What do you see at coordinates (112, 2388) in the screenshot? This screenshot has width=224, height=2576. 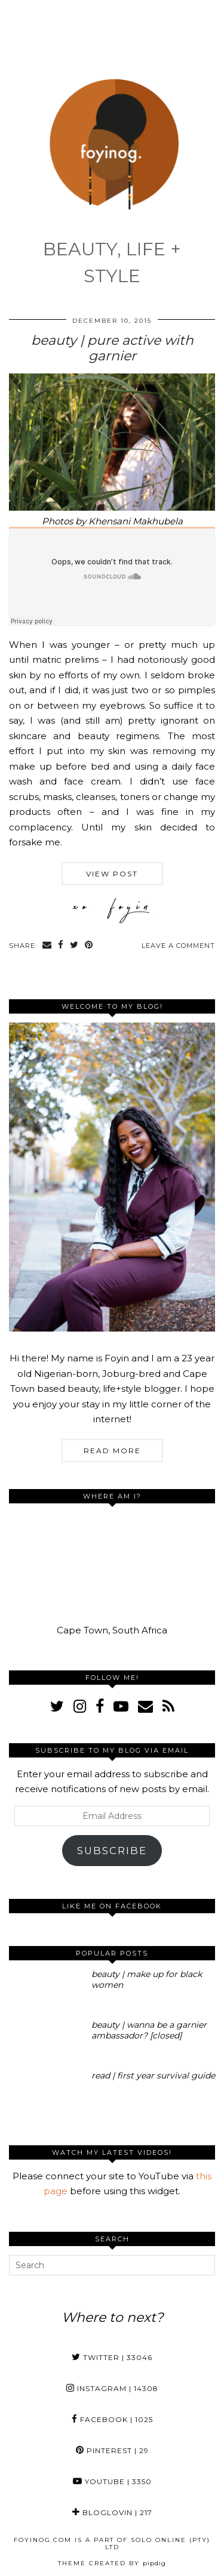 I see `Instagram` at bounding box center [112, 2388].